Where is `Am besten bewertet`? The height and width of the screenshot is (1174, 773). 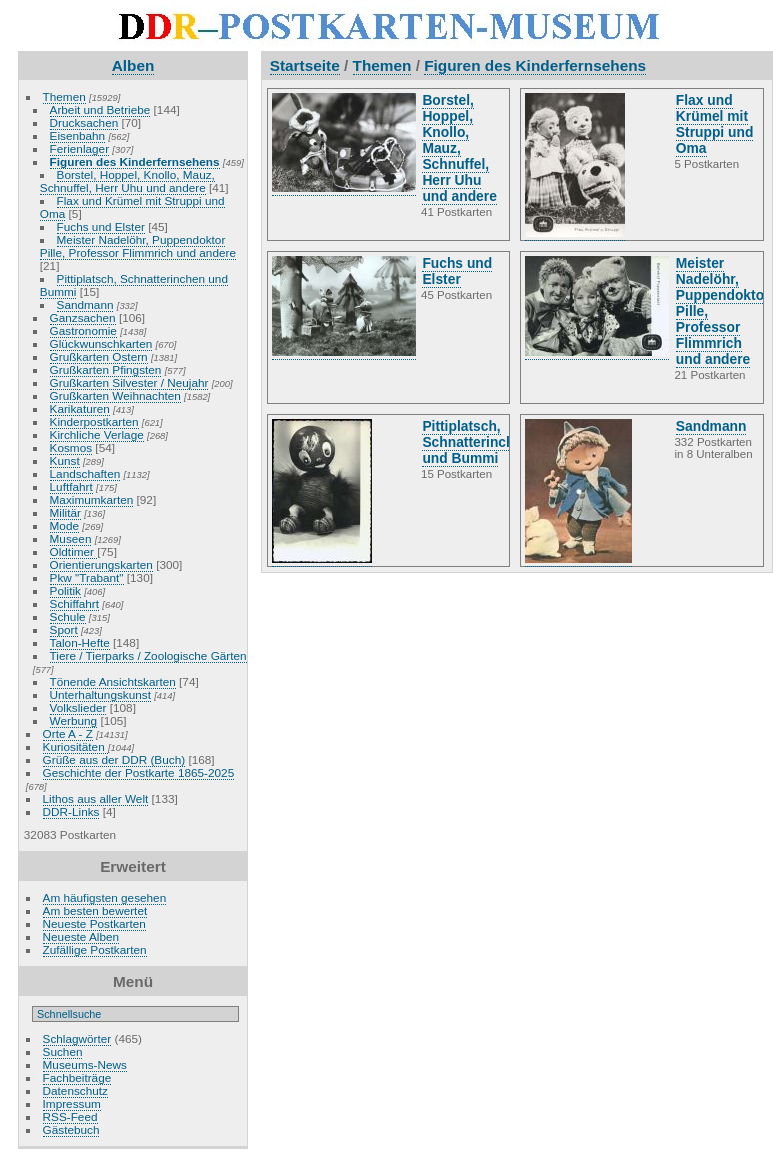 Am besten bewertet is located at coordinates (95, 910).